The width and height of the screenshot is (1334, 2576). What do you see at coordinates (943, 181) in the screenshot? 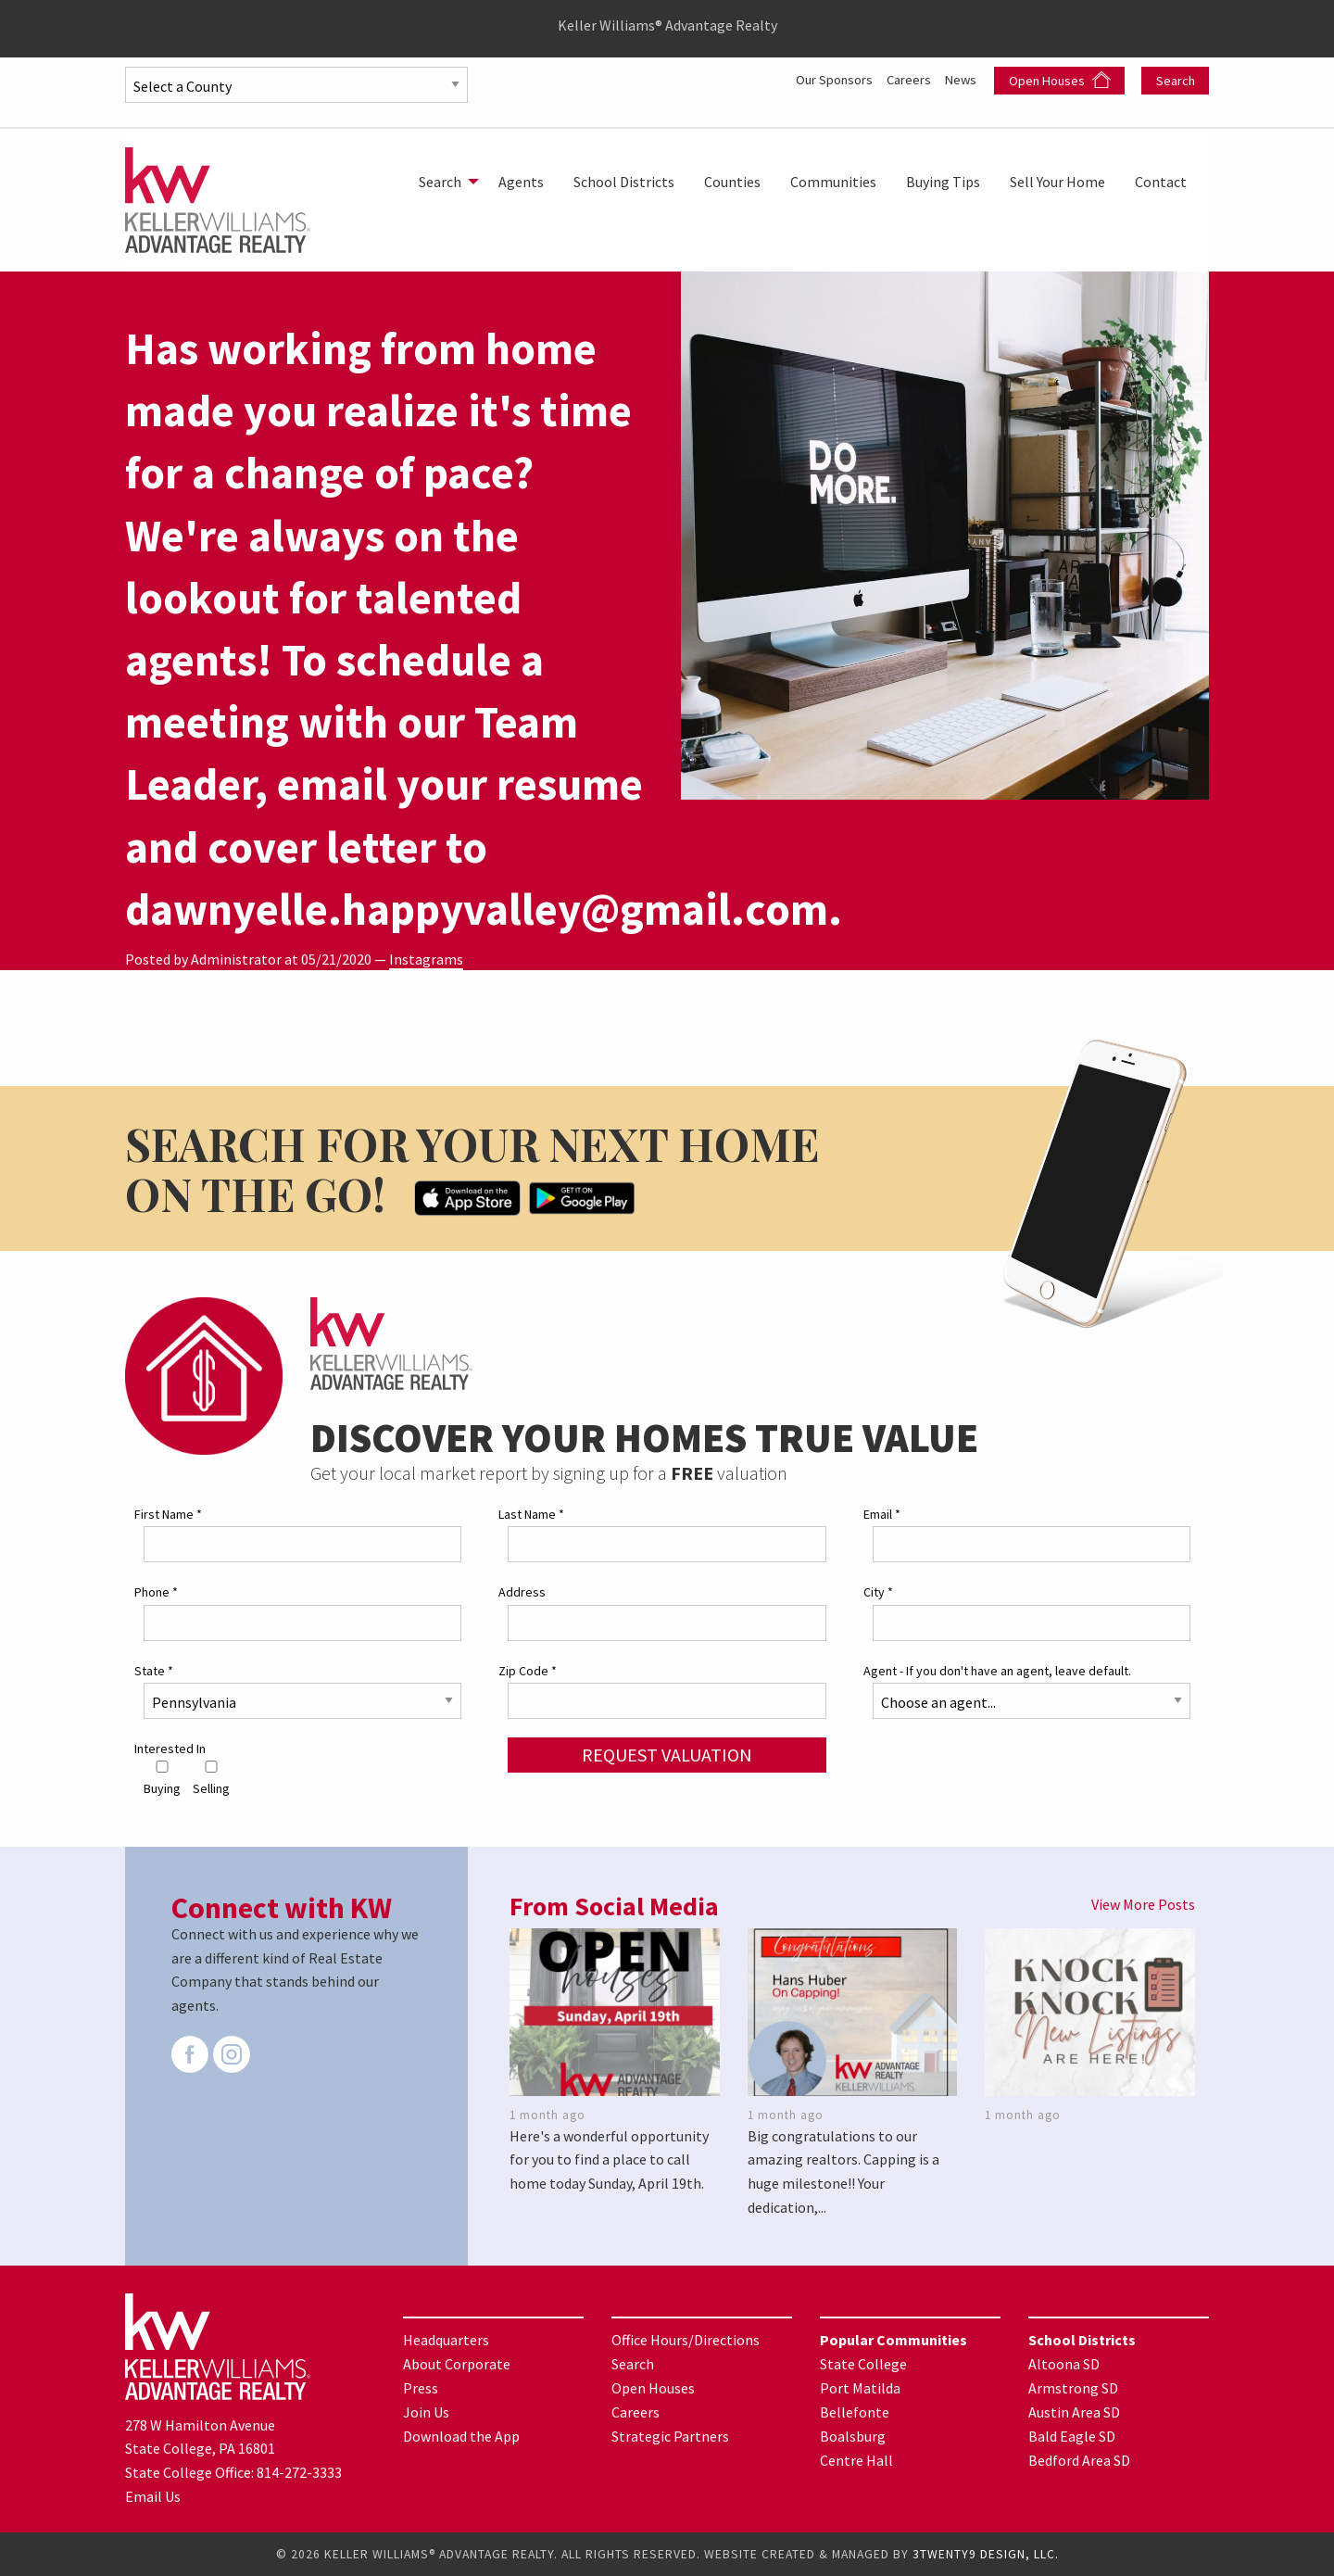
I see `Buying Tips` at bounding box center [943, 181].